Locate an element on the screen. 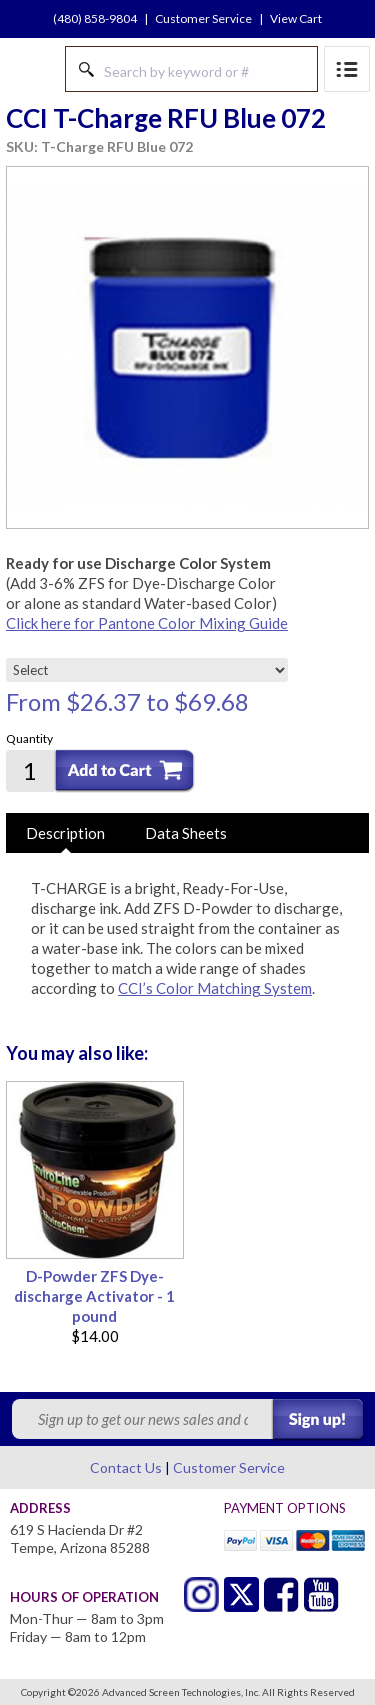 The width and height of the screenshot is (375, 1705). Youtube is located at coordinates (321, 1594).